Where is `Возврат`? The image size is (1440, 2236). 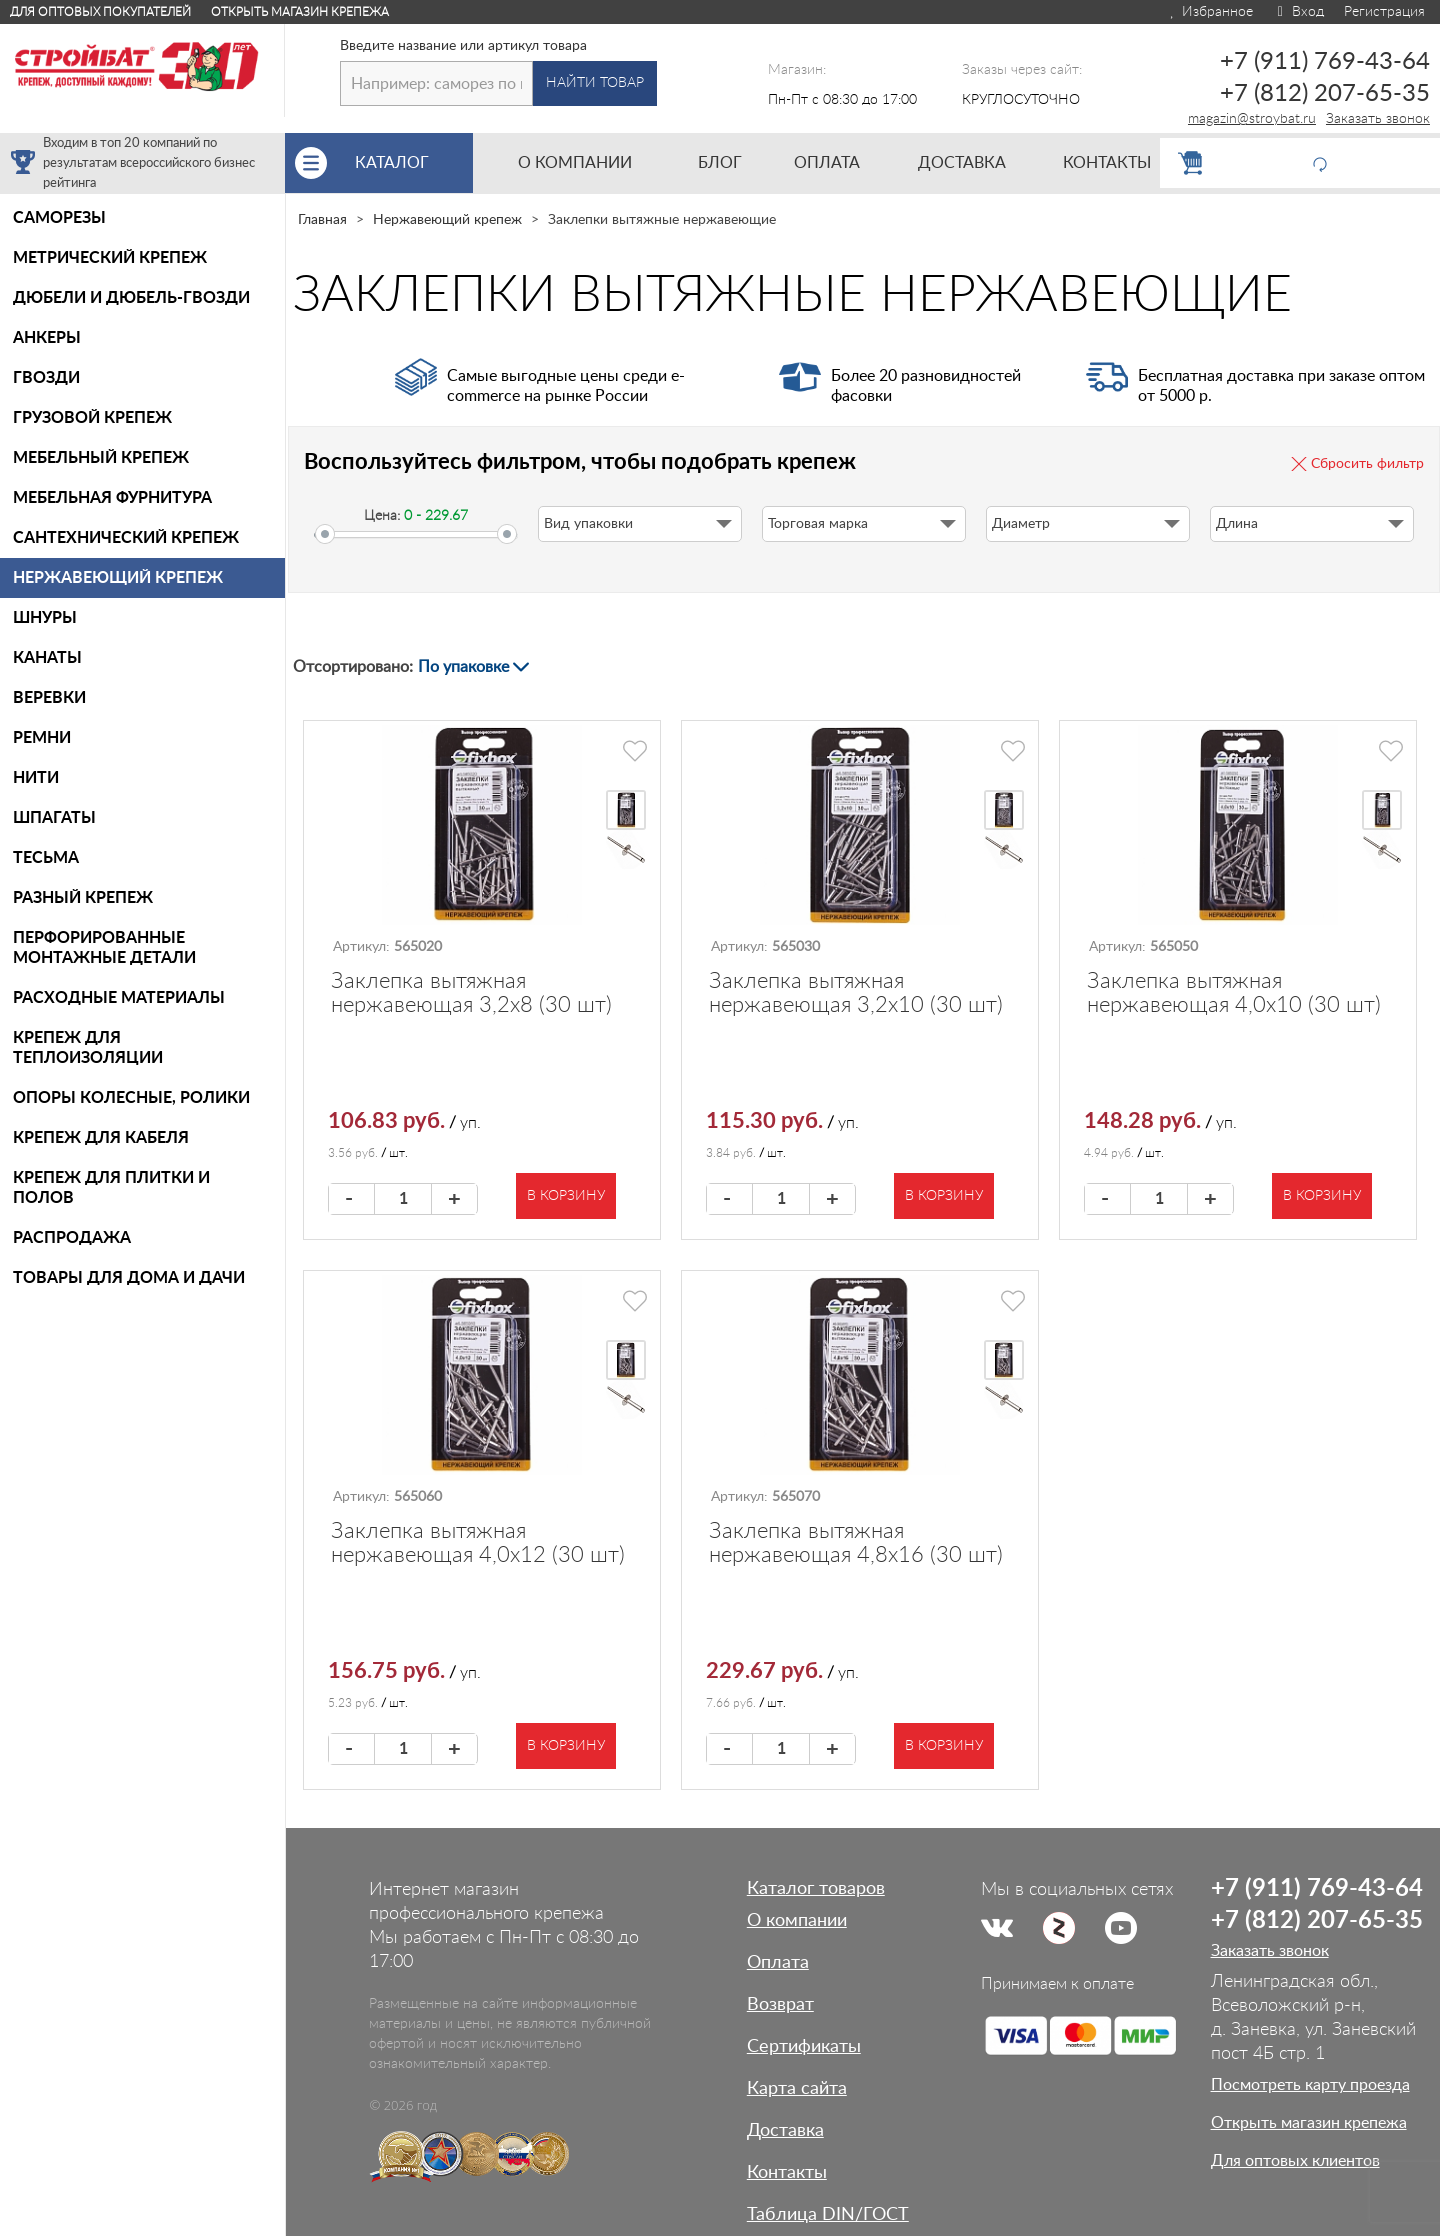 Возврат is located at coordinates (780, 2005).